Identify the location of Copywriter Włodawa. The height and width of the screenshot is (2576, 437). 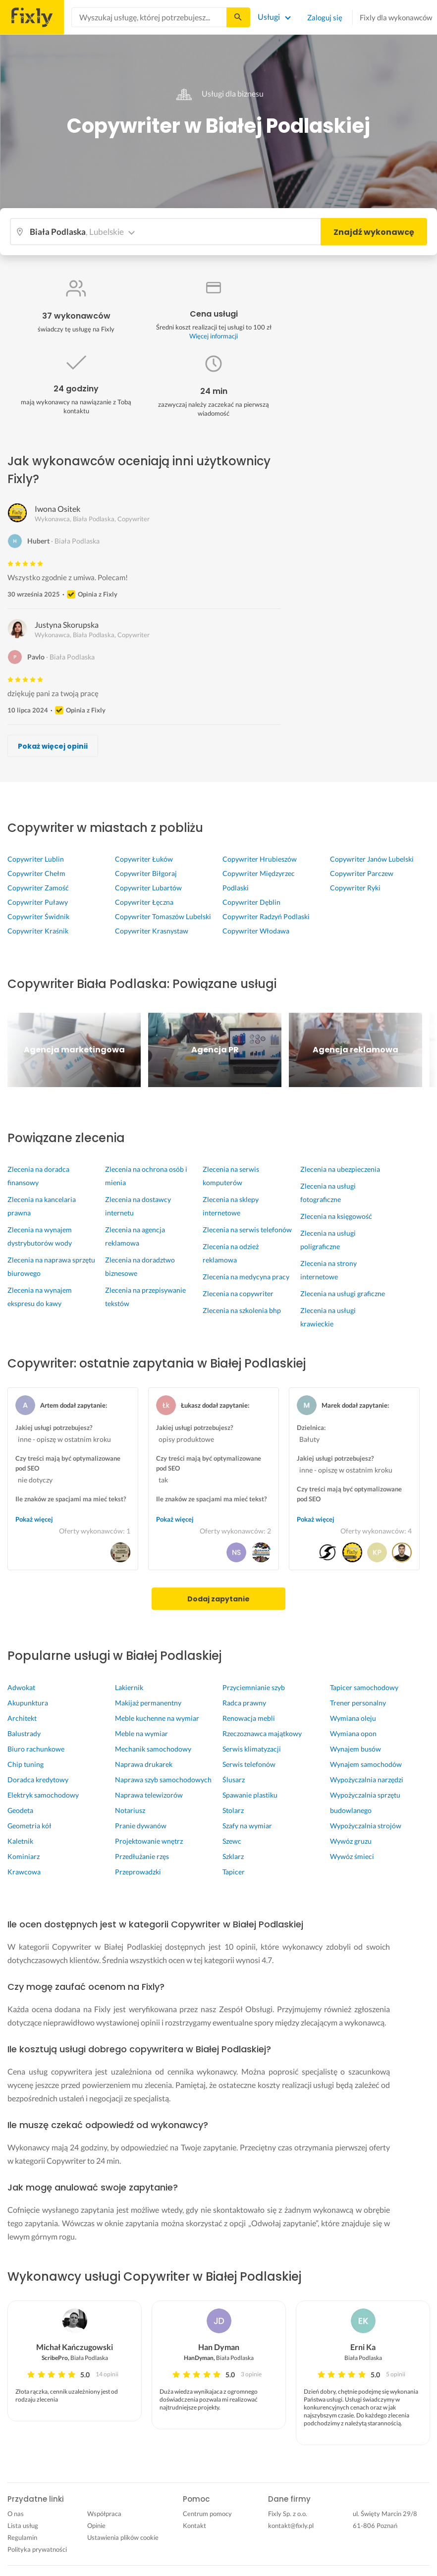
(255, 931).